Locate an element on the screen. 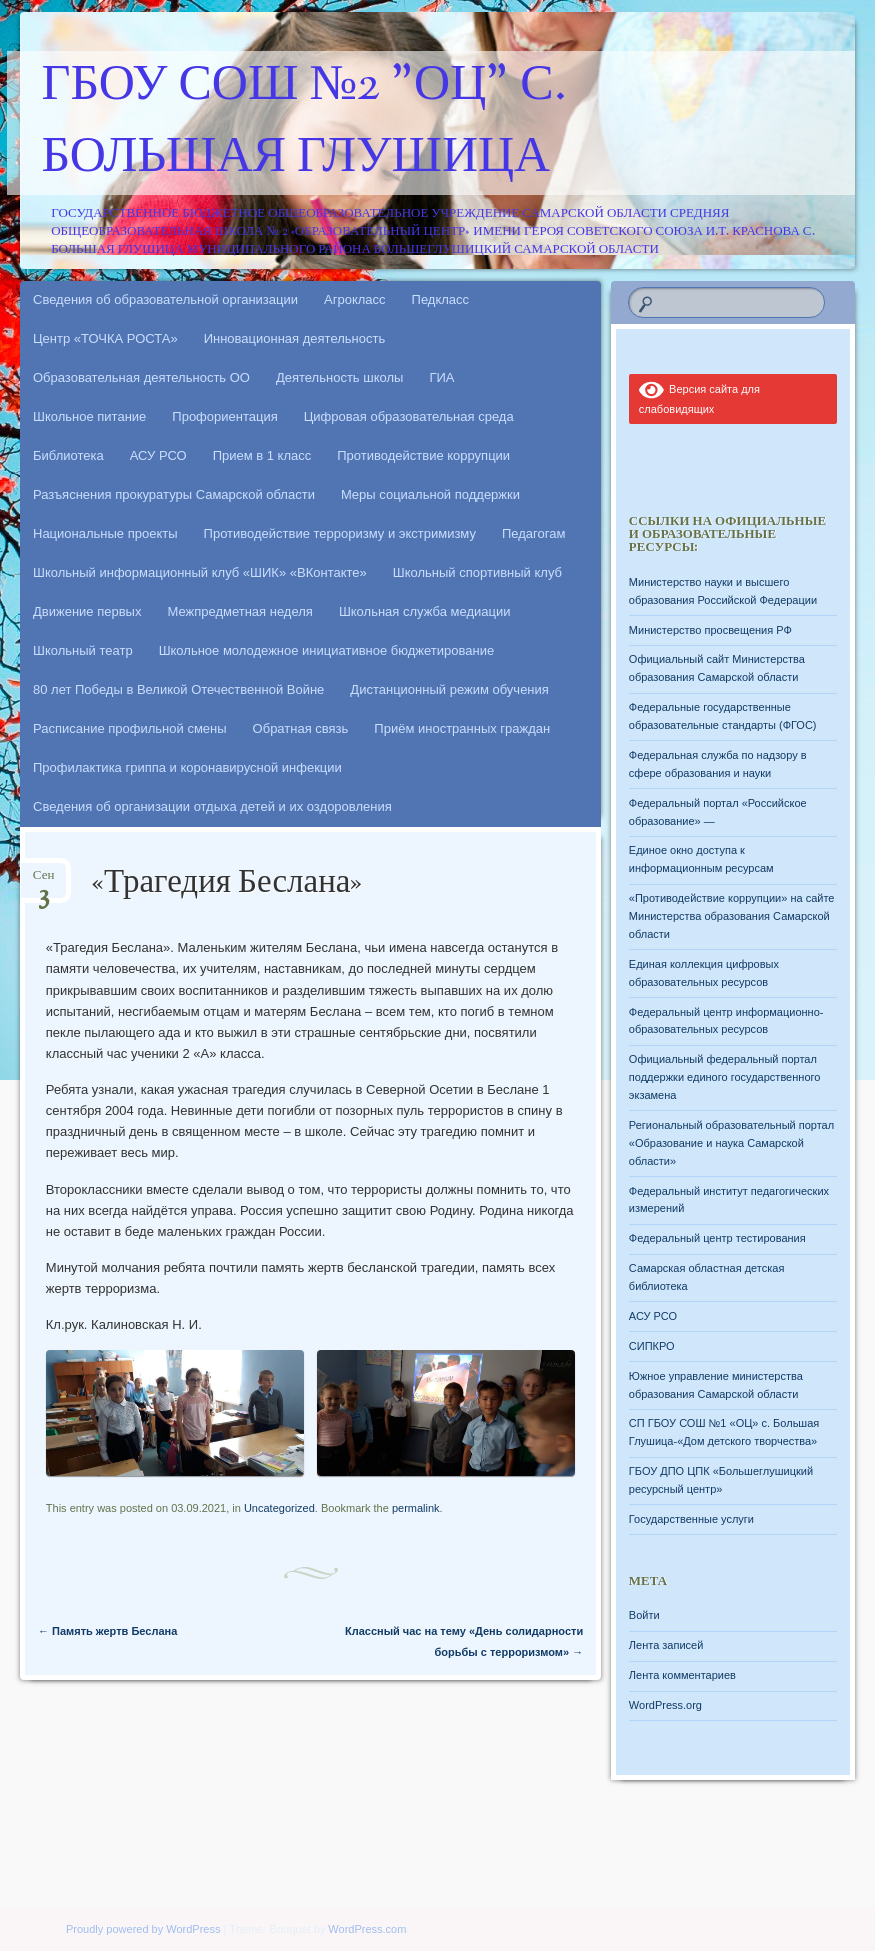  «Противодействие коррупции» на сайте Министерства образования Самарской области is located at coordinates (732, 916).